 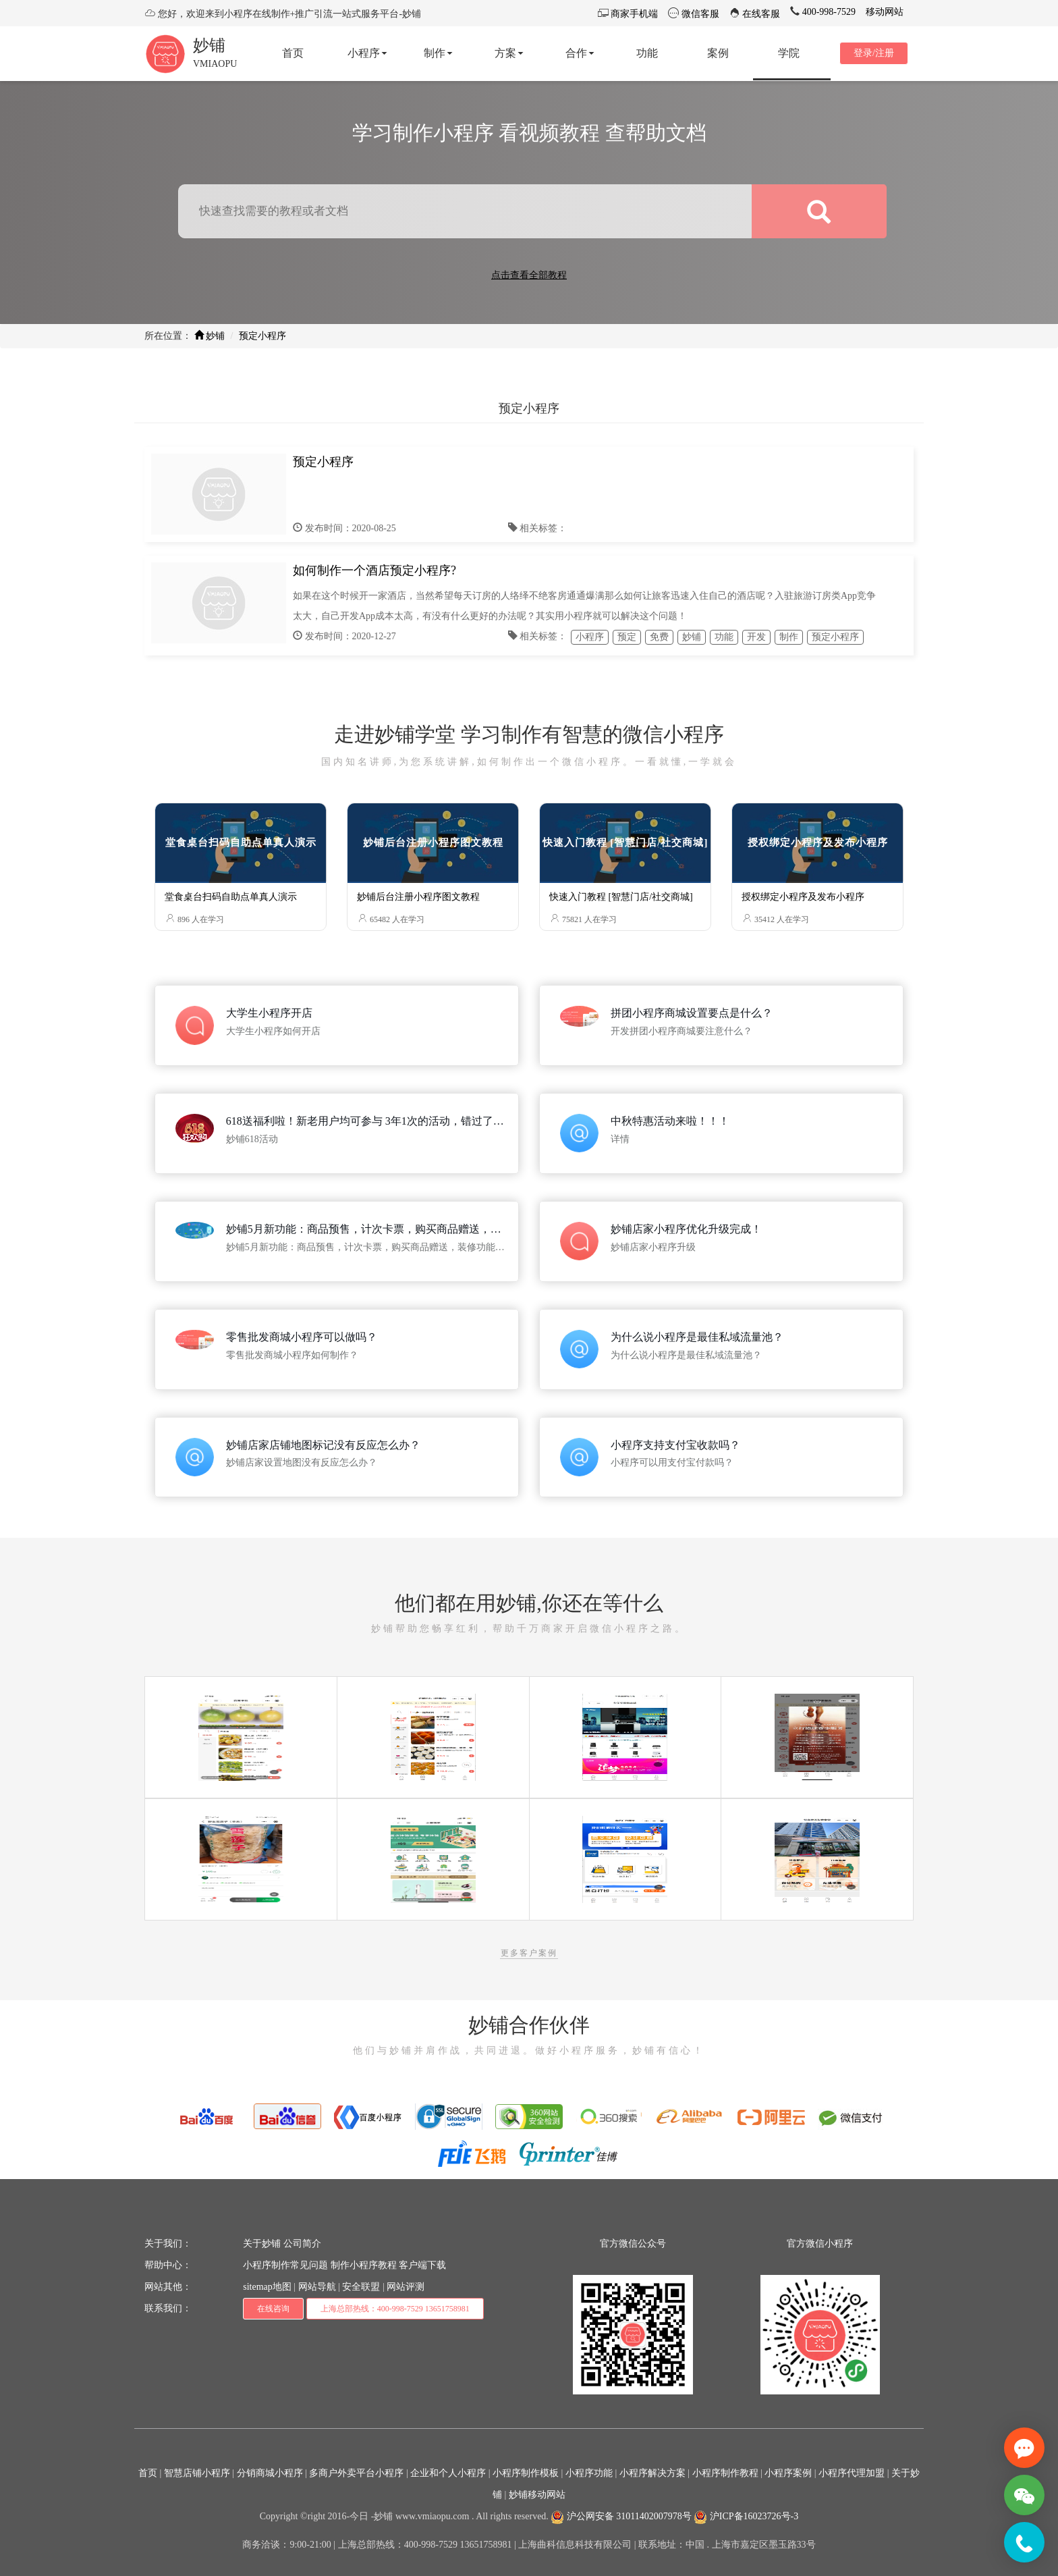 What do you see at coordinates (405, 2287) in the screenshot?
I see `网站评测` at bounding box center [405, 2287].